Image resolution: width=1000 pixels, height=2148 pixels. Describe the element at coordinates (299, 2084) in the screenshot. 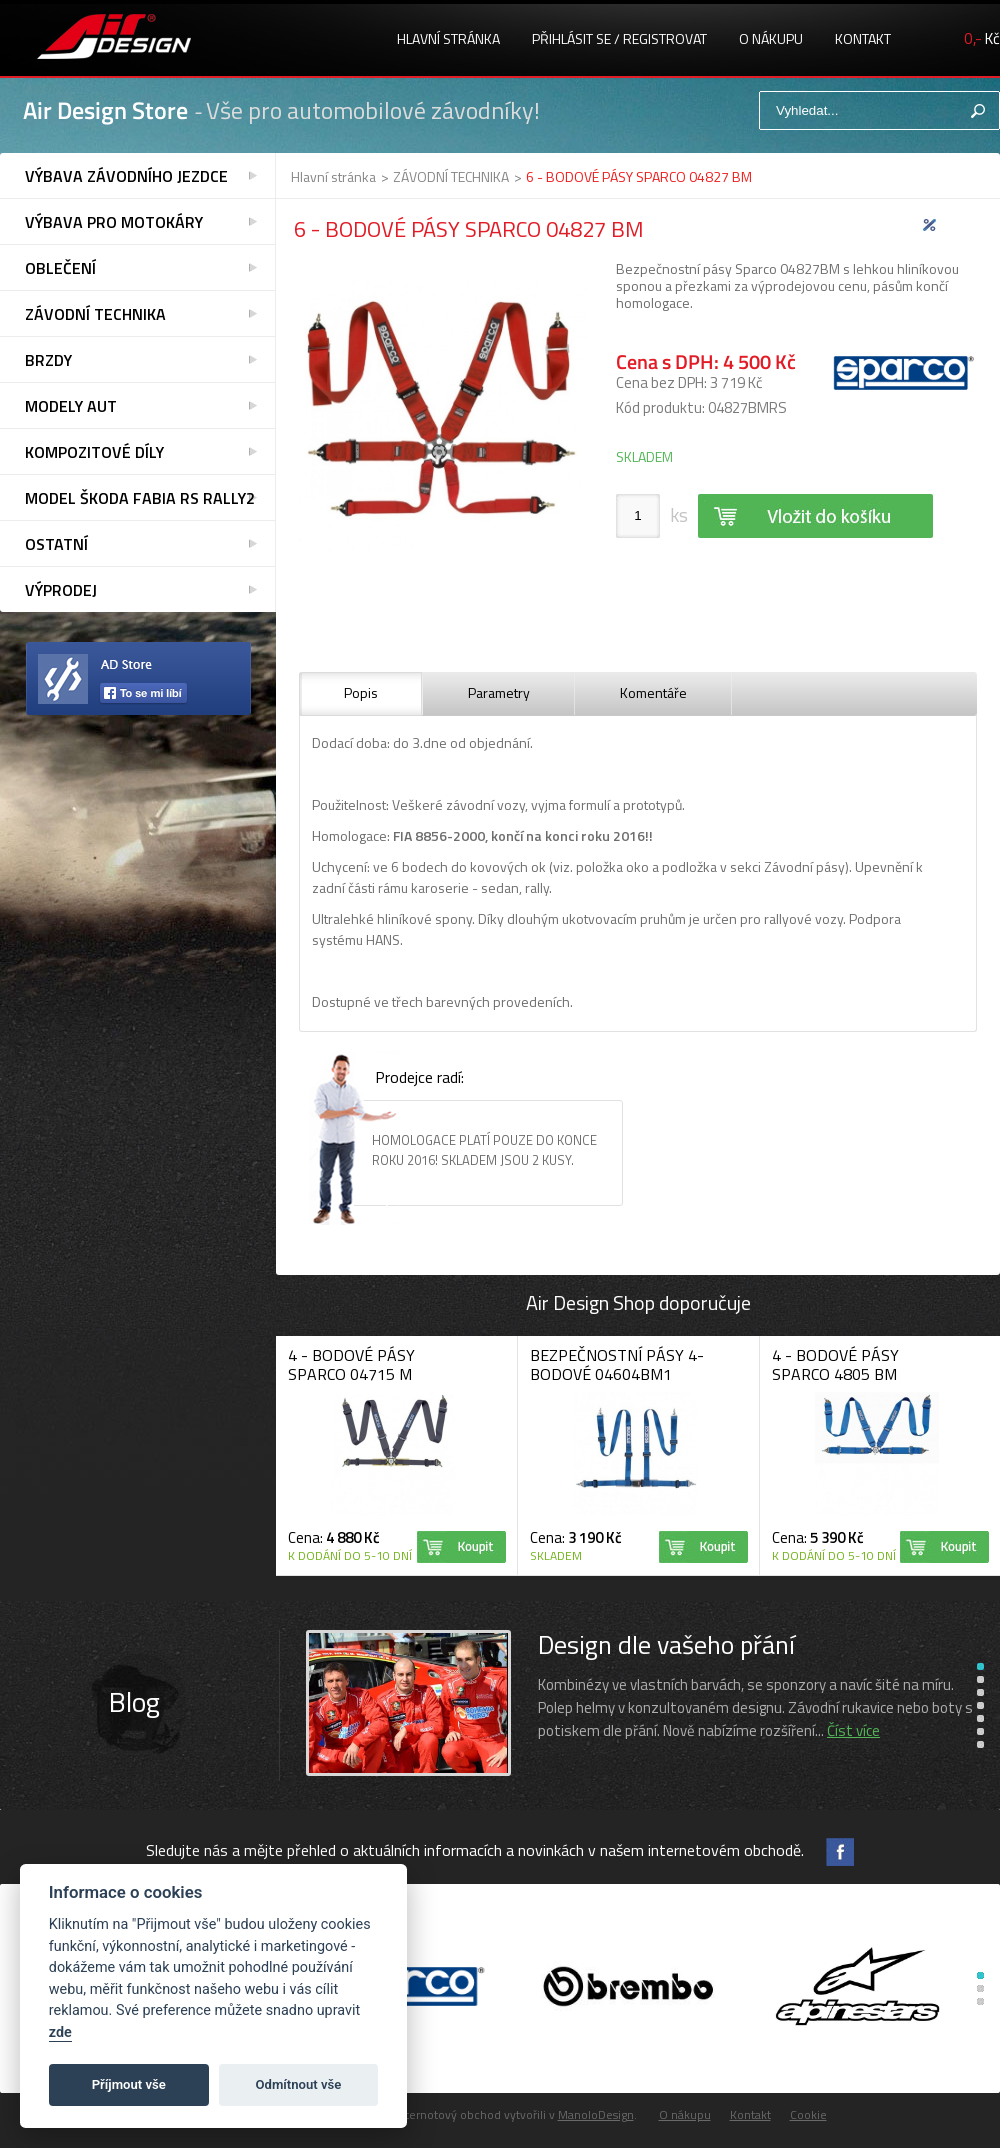

I see `Odmítnout vše` at that location.